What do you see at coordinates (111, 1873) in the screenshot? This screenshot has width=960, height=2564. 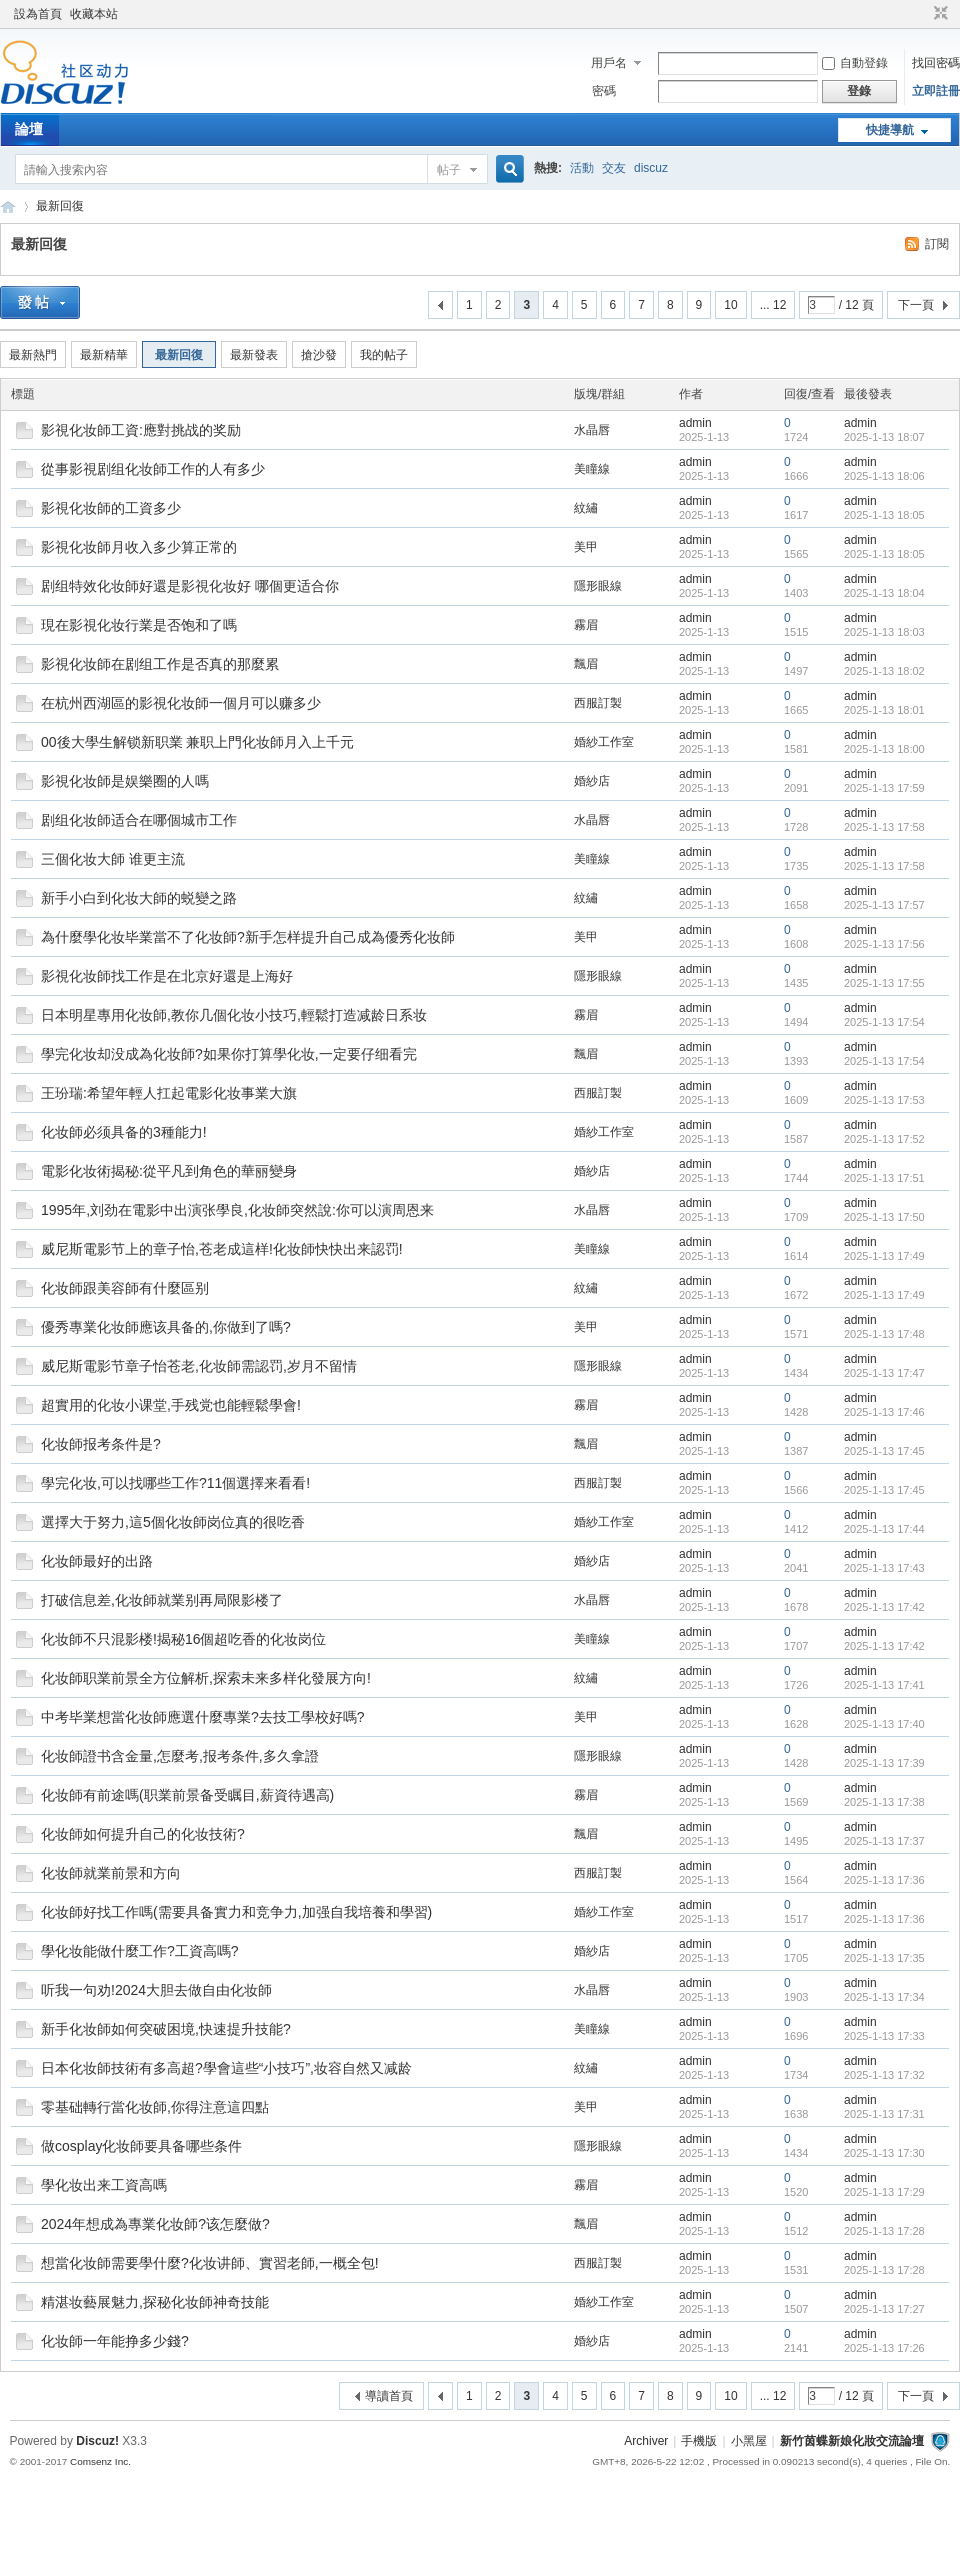 I see `化妆師就業前景和方向` at bounding box center [111, 1873].